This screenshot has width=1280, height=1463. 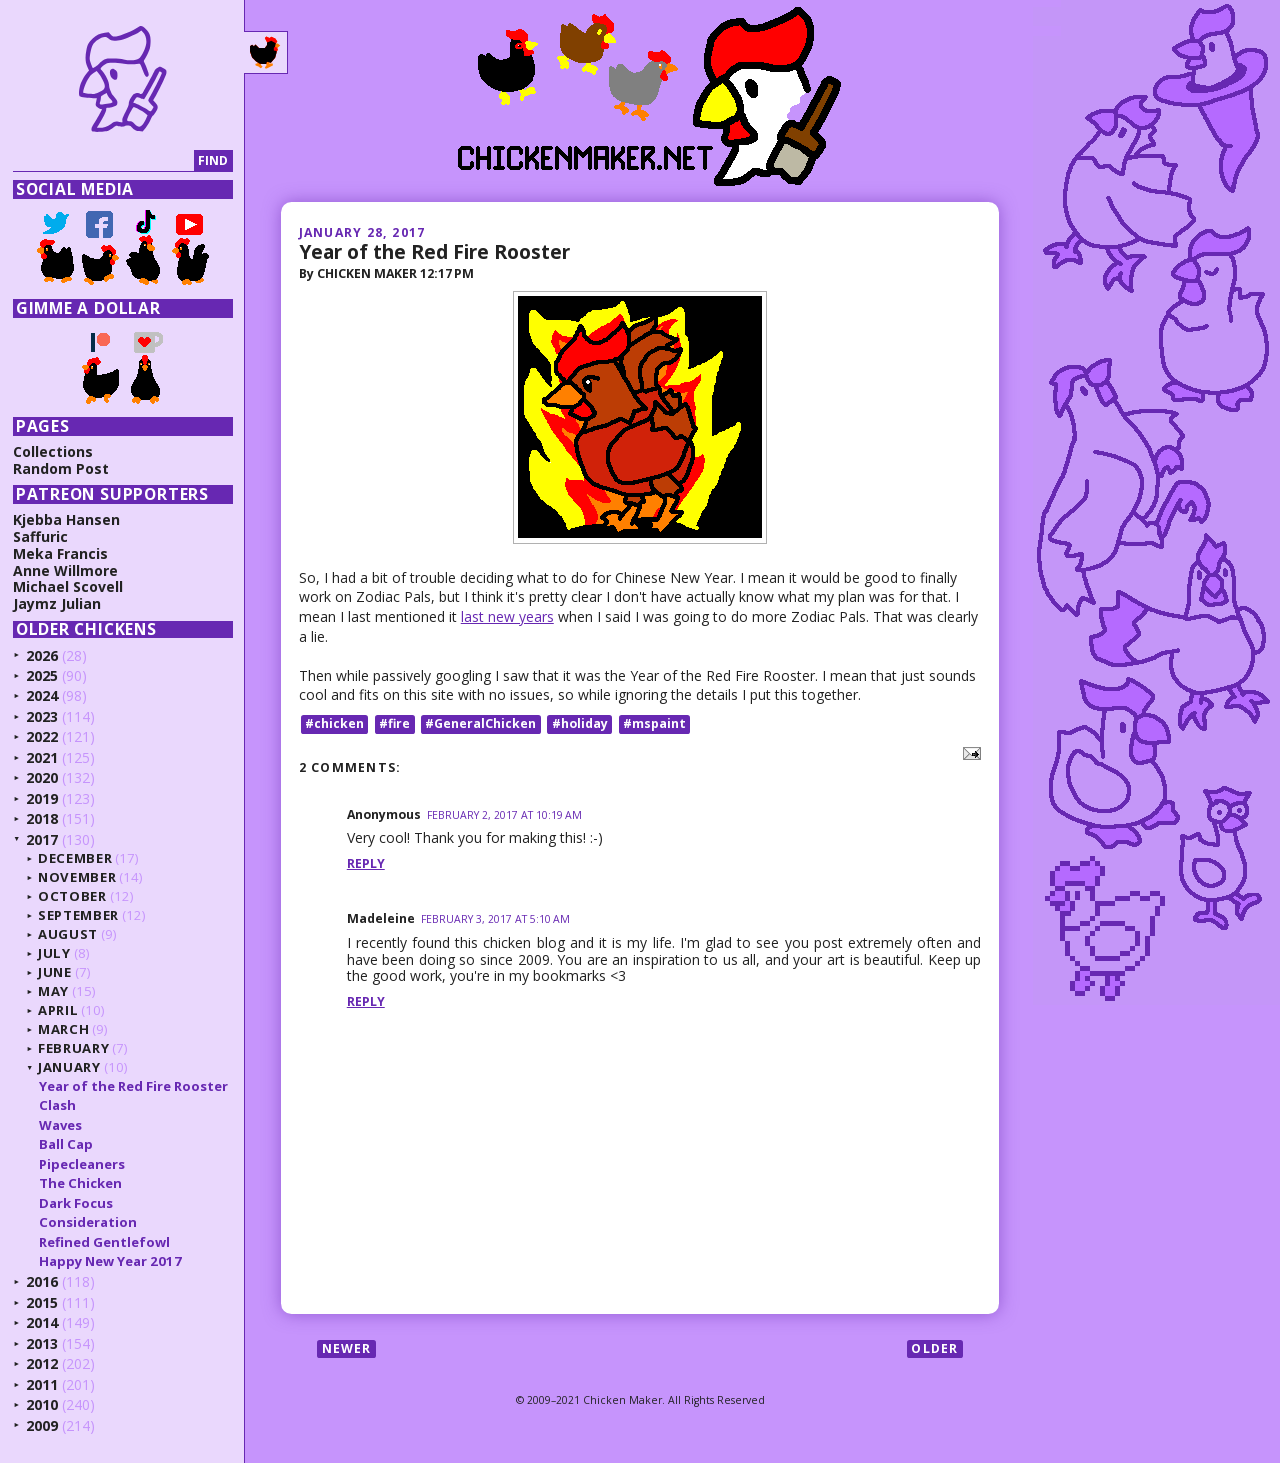 I want to click on last new years, so click(x=507, y=616).